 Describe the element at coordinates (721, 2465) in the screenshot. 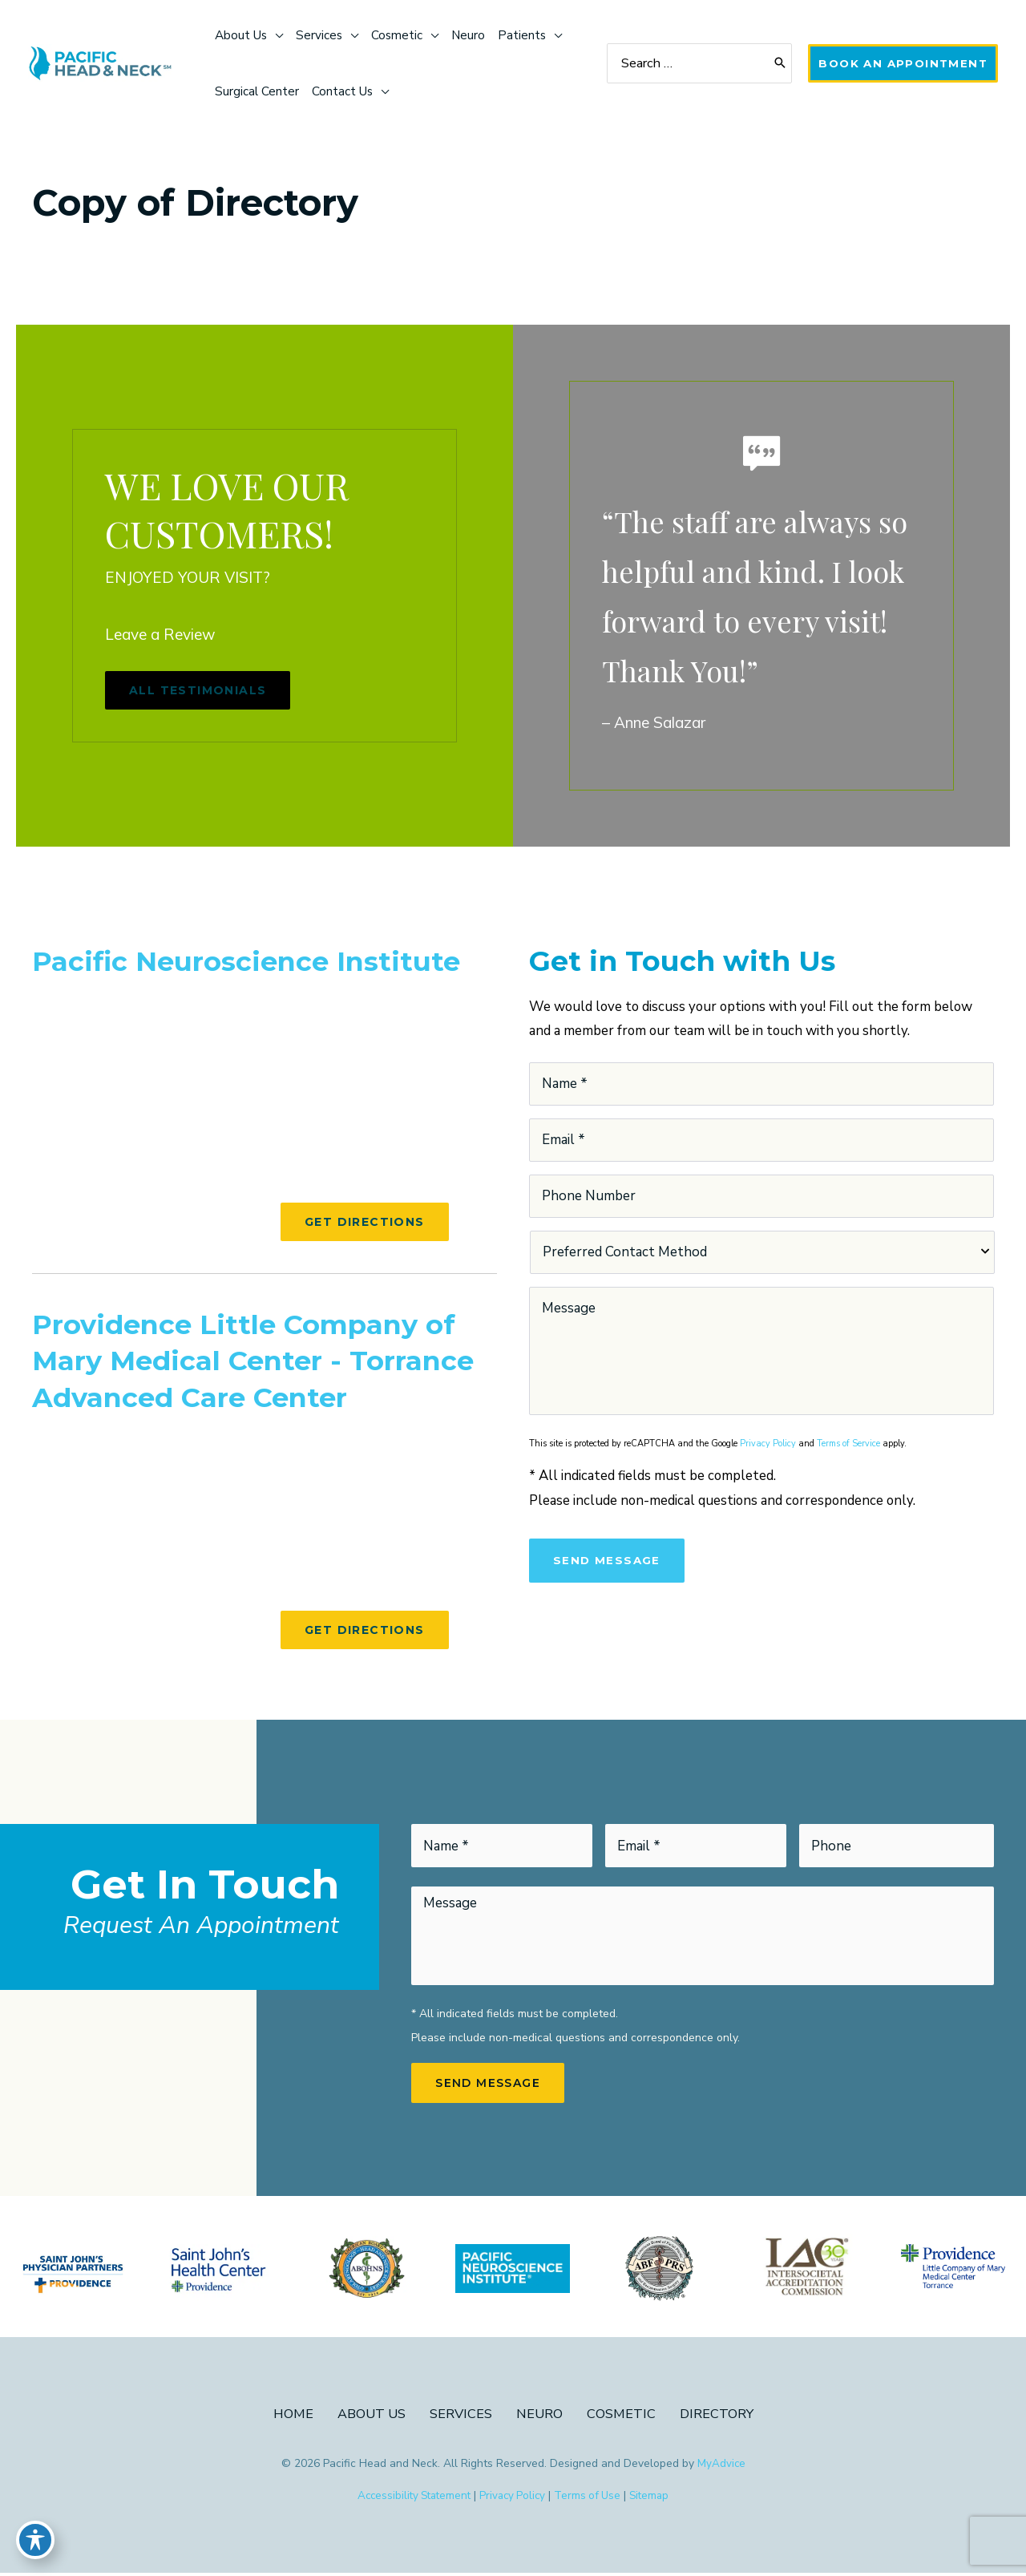

I see `MyAdvice` at that location.